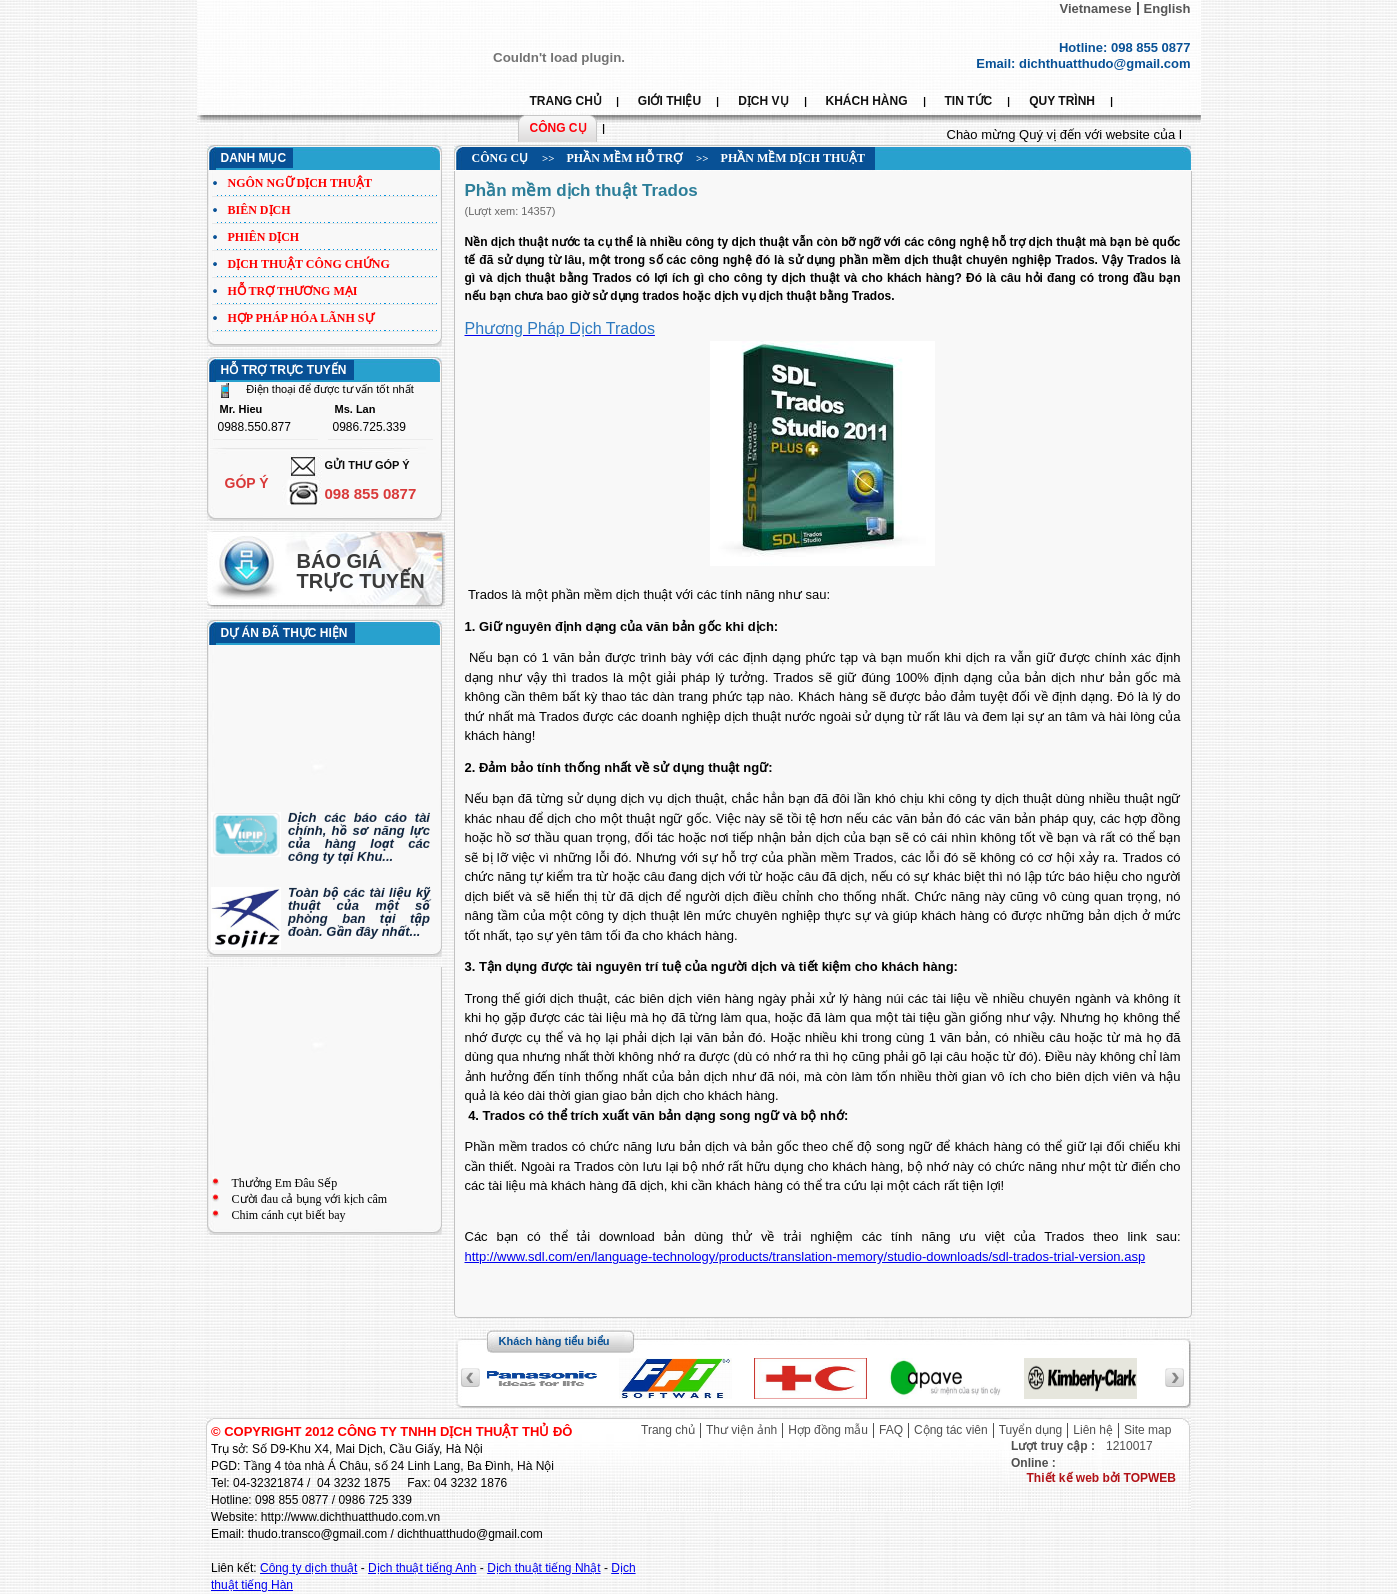 The image size is (1397, 1594). I want to click on Ngôn ngữ dịch thuật, so click(300, 183).